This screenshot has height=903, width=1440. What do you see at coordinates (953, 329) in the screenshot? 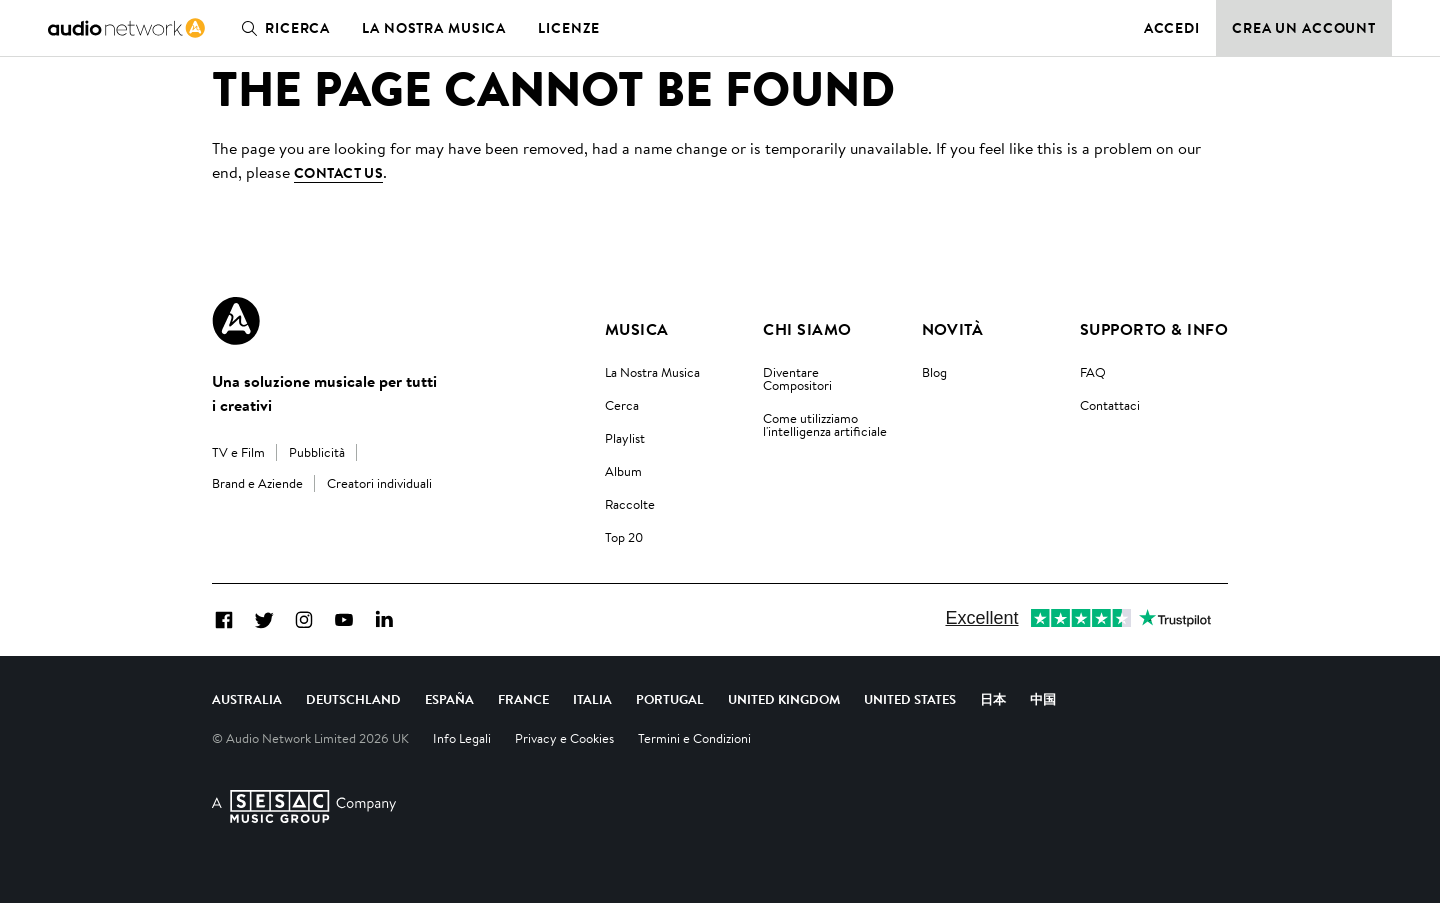
I see `Novità` at bounding box center [953, 329].